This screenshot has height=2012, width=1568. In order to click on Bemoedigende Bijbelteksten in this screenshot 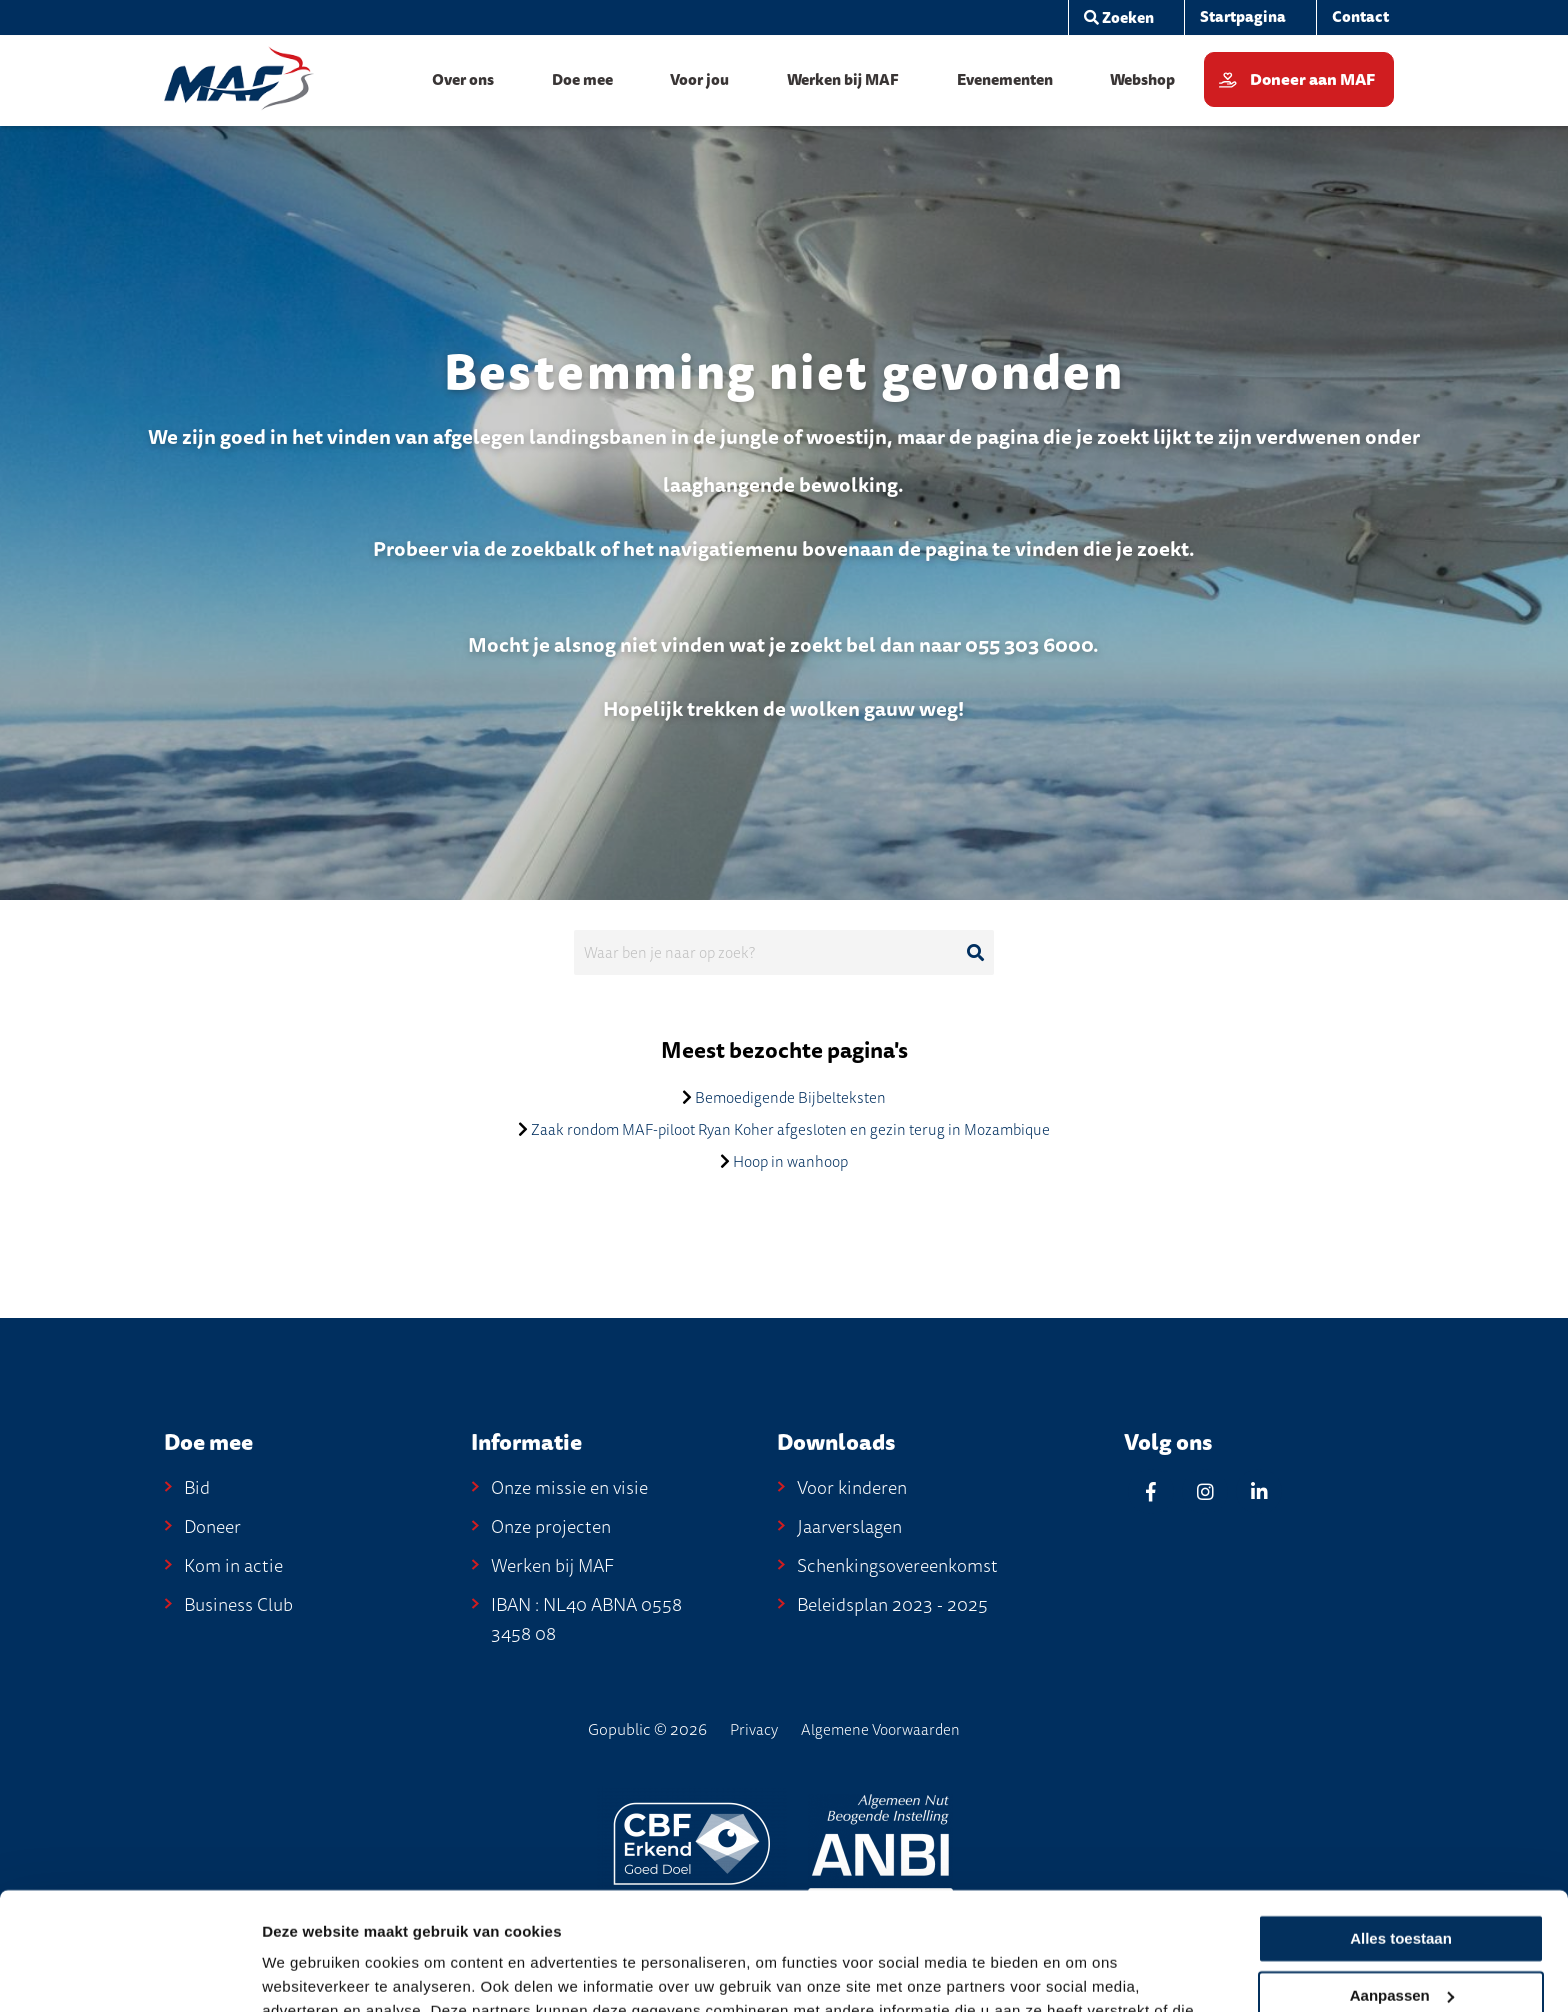, I will do `click(790, 1098)`.